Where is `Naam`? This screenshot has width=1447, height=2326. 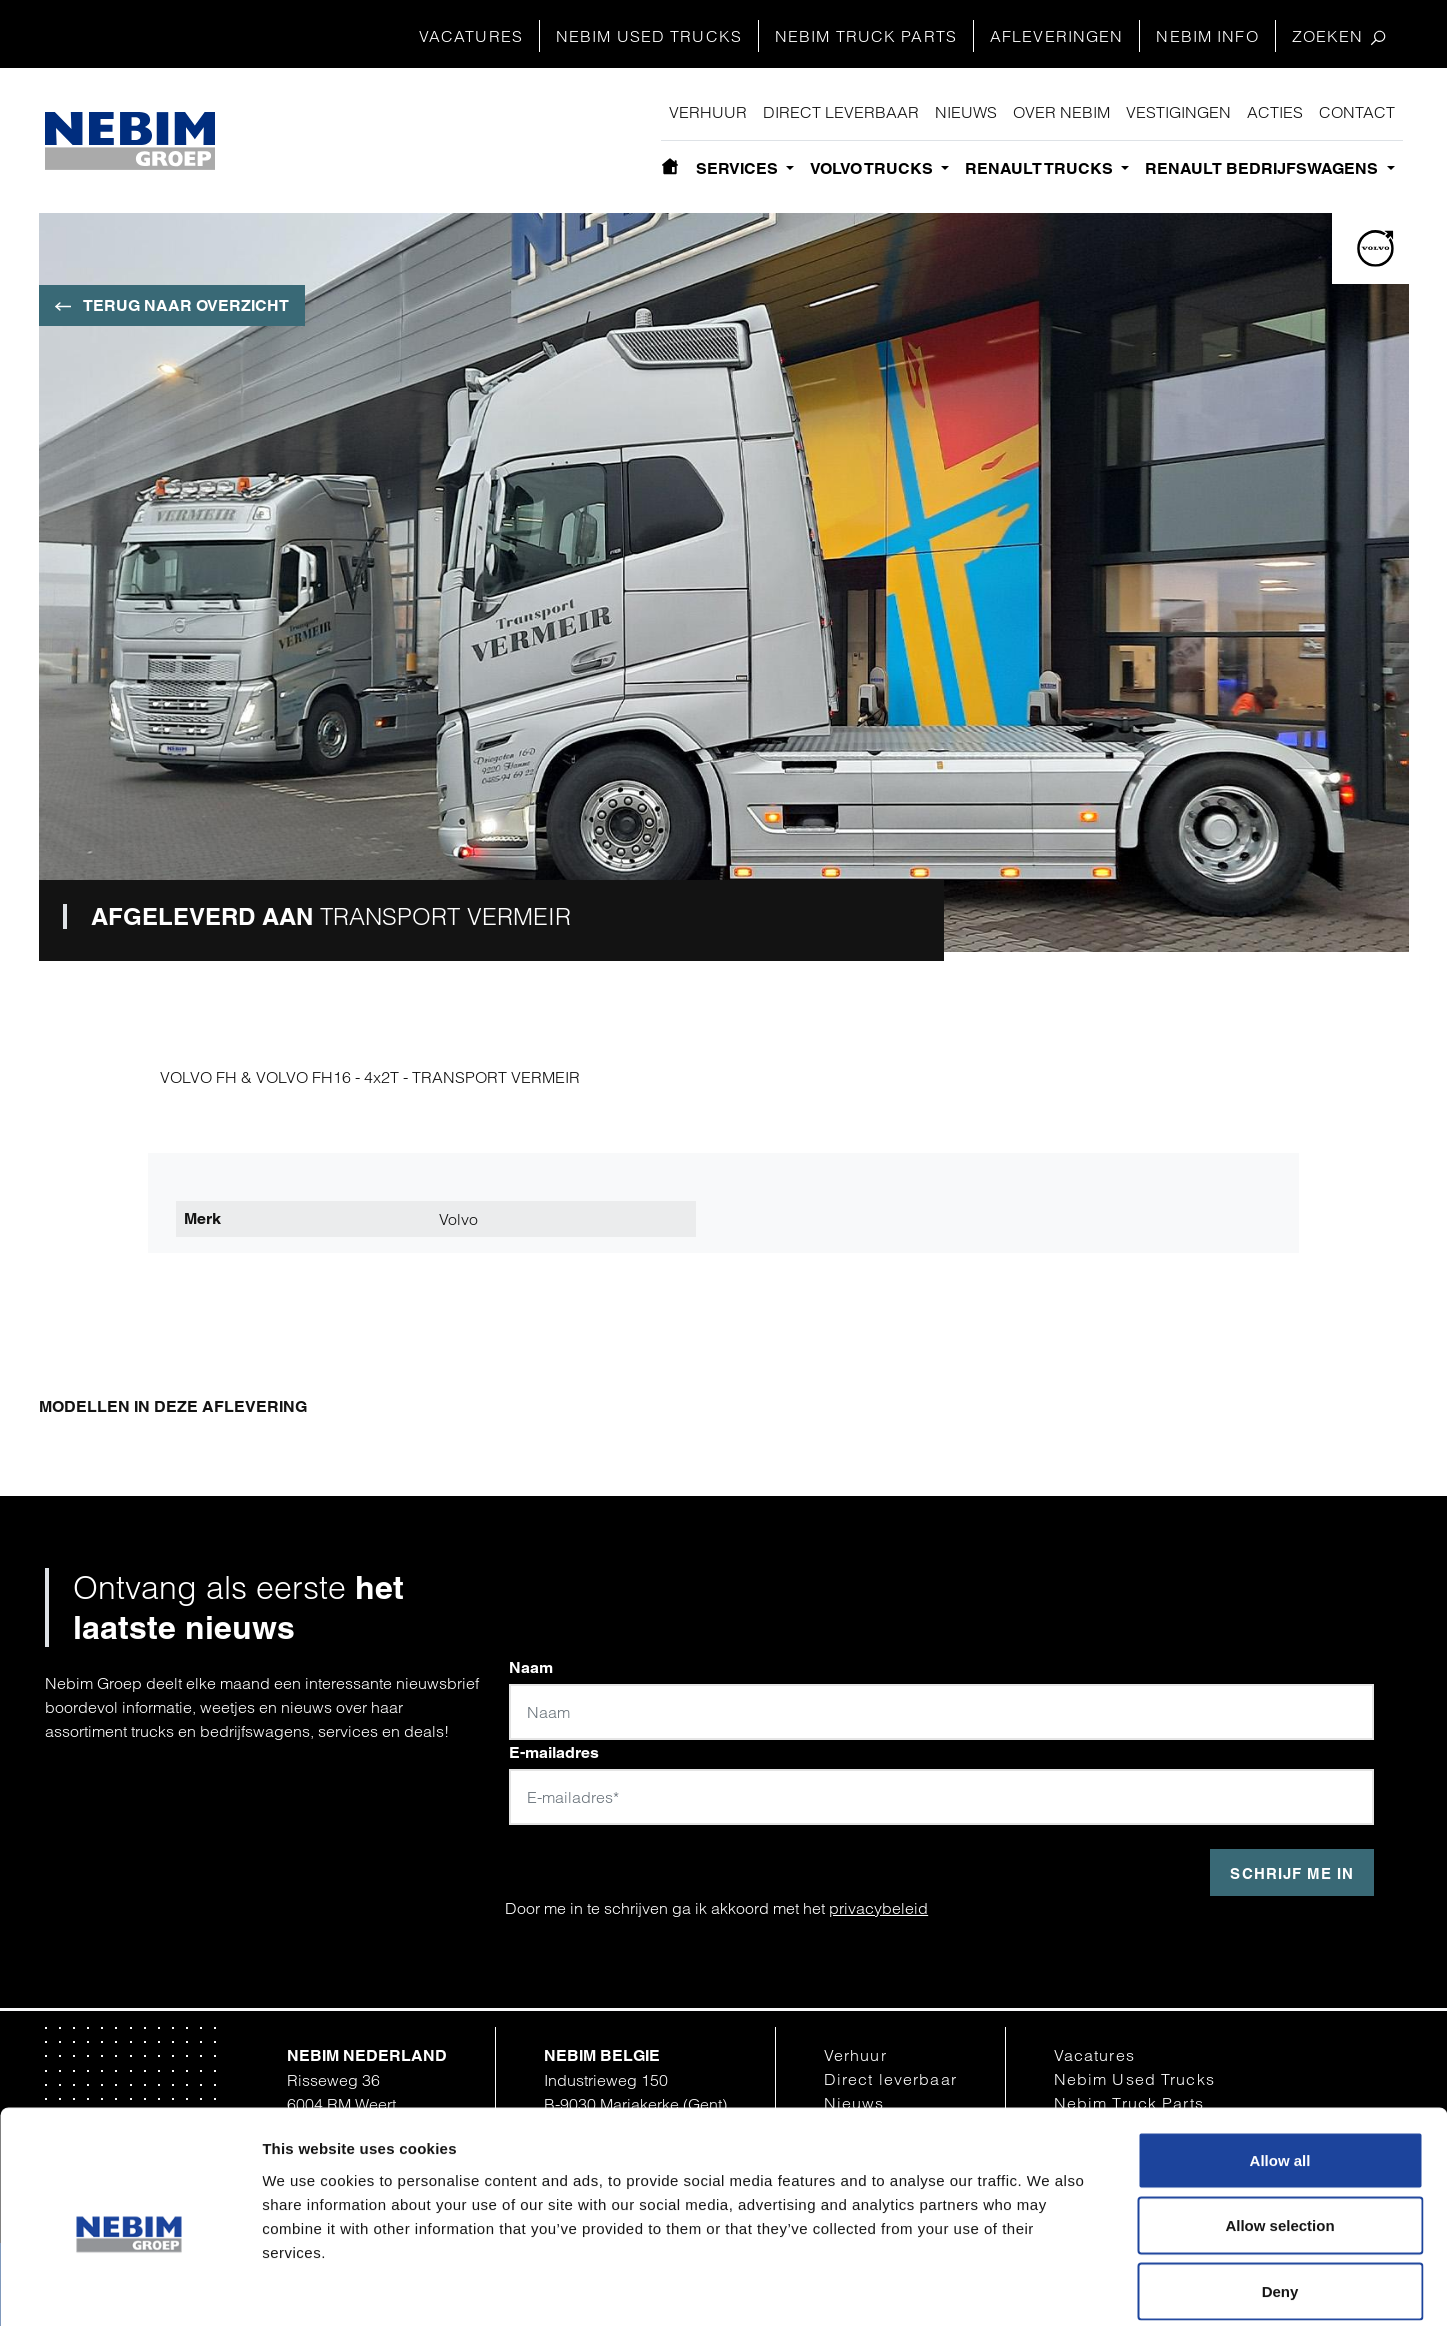 Naam is located at coordinates (531, 1667).